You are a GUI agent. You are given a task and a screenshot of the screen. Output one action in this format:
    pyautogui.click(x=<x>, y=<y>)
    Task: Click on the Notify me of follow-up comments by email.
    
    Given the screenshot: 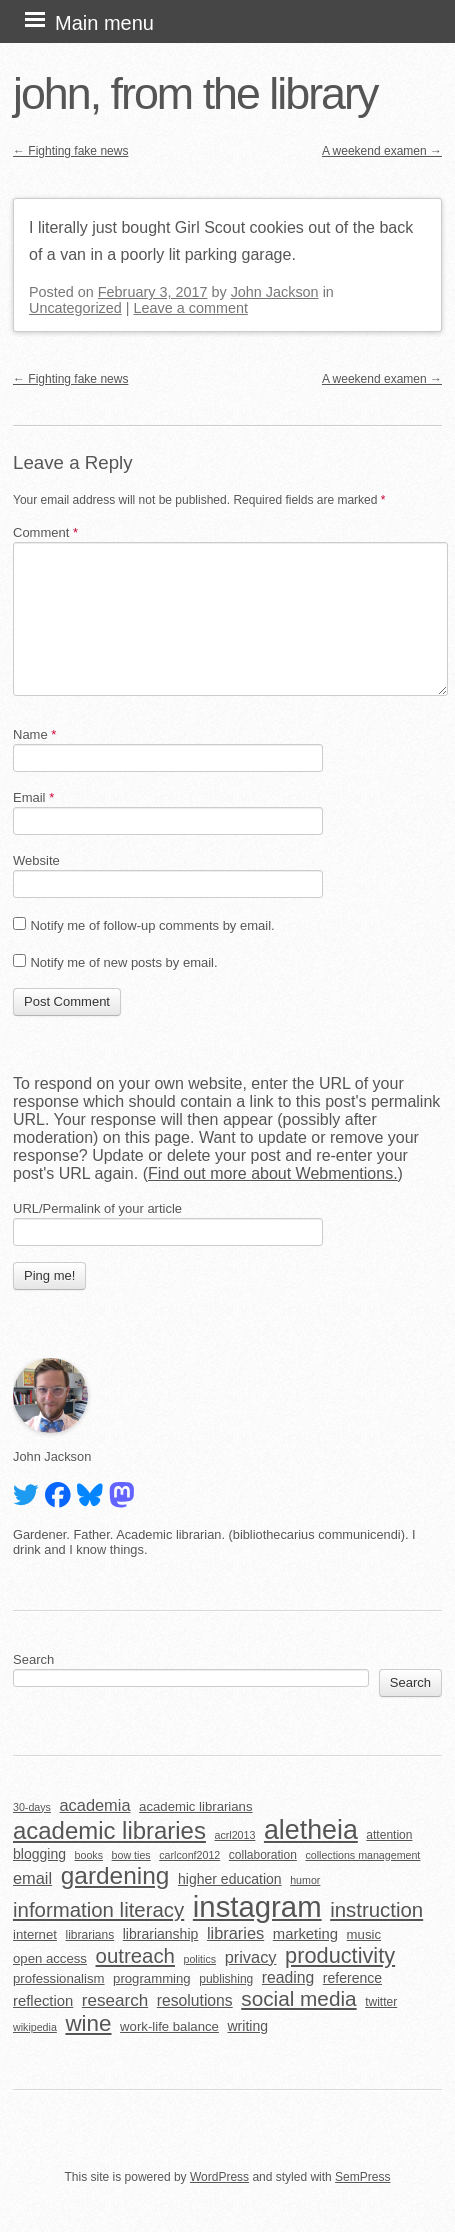 What is the action you would take?
    pyautogui.click(x=152, y=925)
    